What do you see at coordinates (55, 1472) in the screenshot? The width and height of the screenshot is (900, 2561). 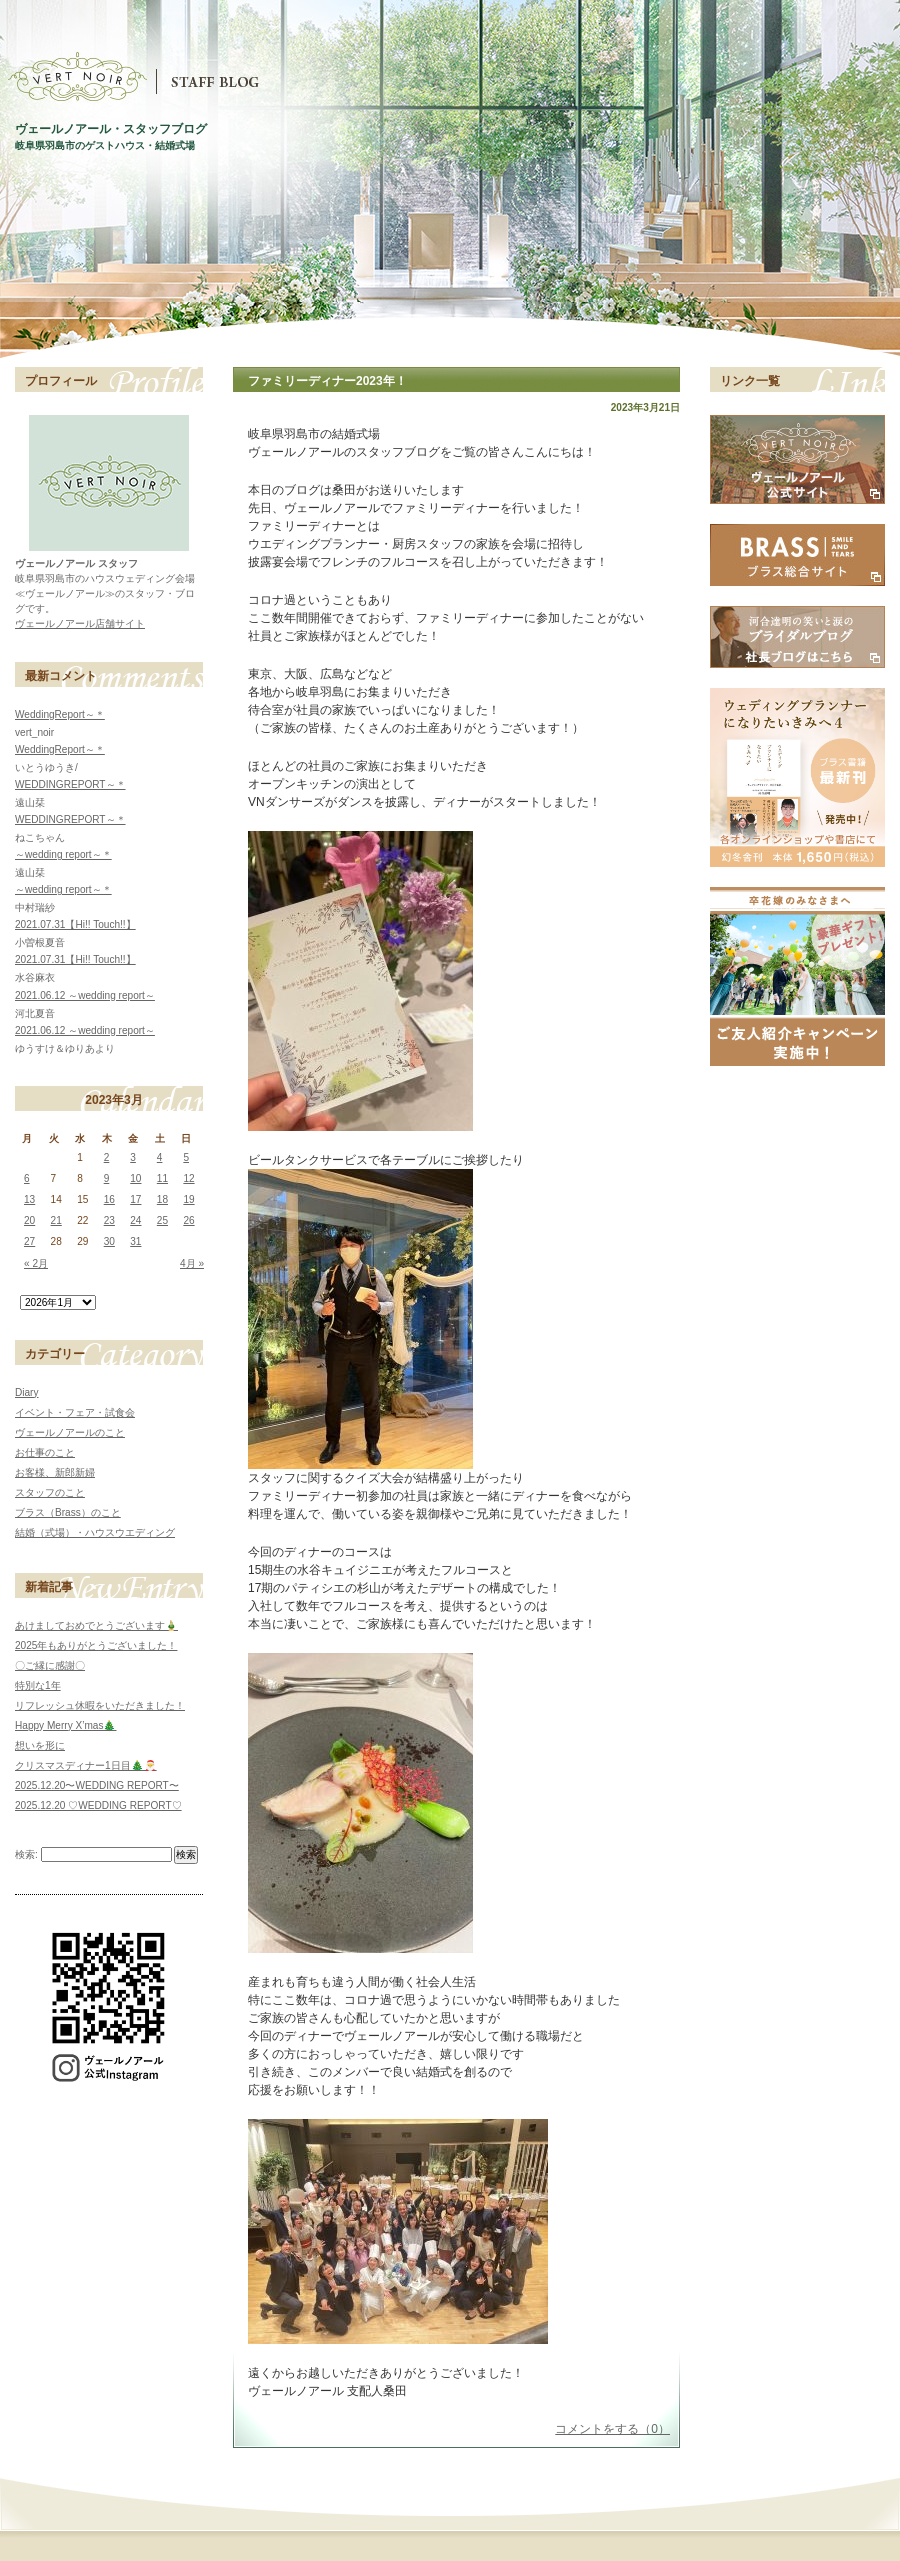 I see `お客様、新郎新婦` at bounding box center [55, 1472].